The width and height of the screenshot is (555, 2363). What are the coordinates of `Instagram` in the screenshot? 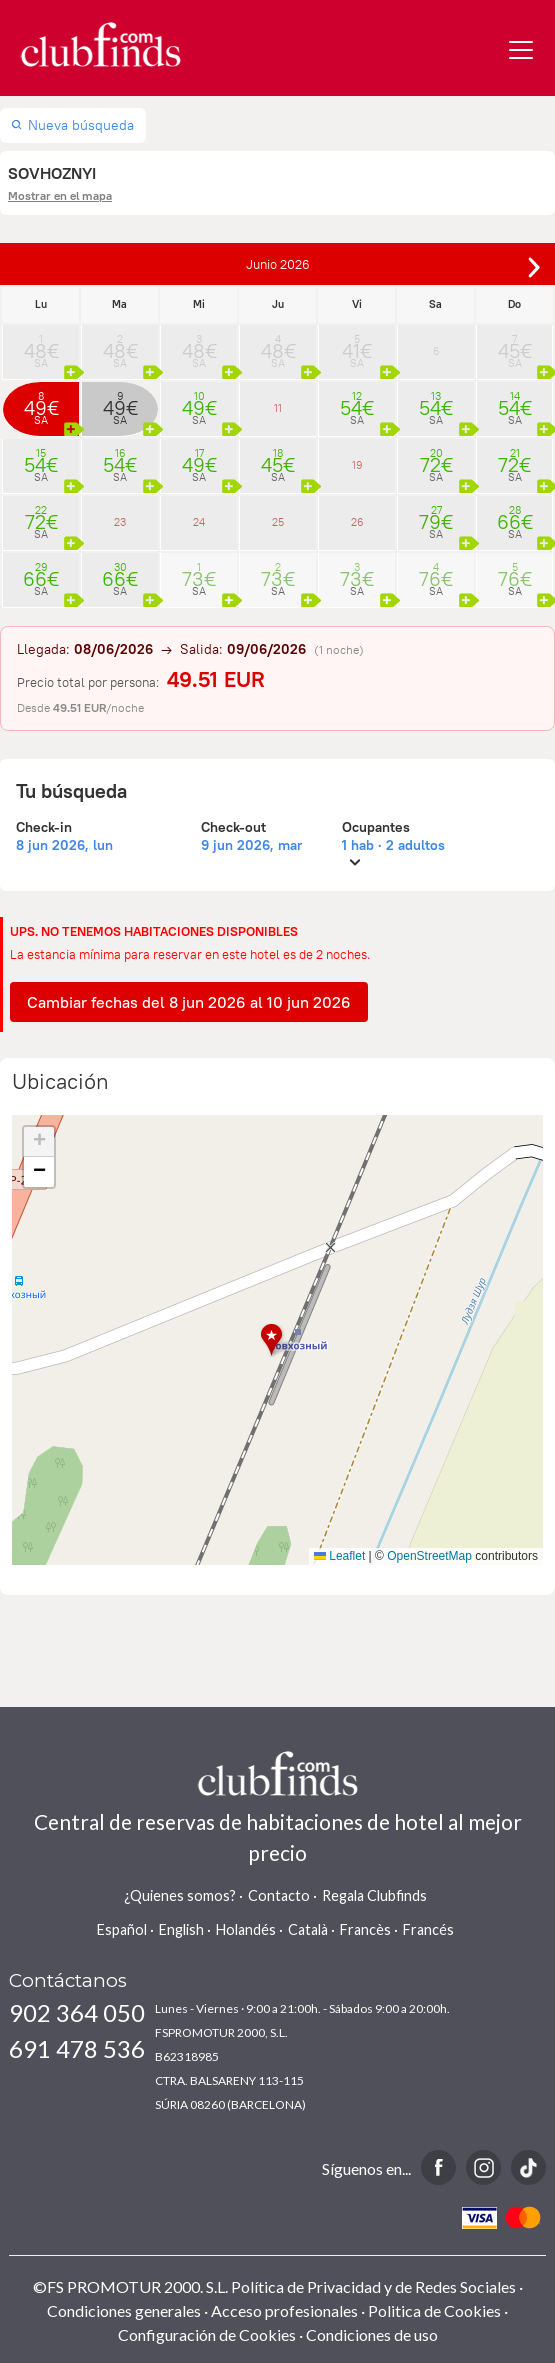 It's located at (483, 2167).